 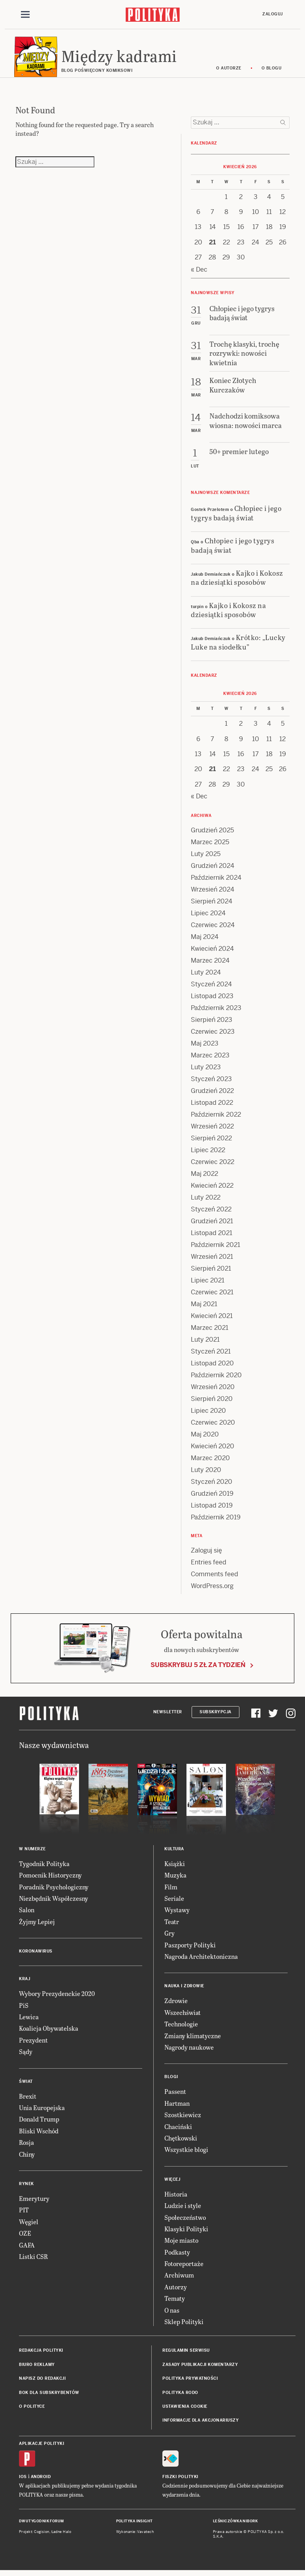 What do you see at coordinates (205, 857) in the screenshot?
I see `Luty 2025` at bounding box center [205, 857].